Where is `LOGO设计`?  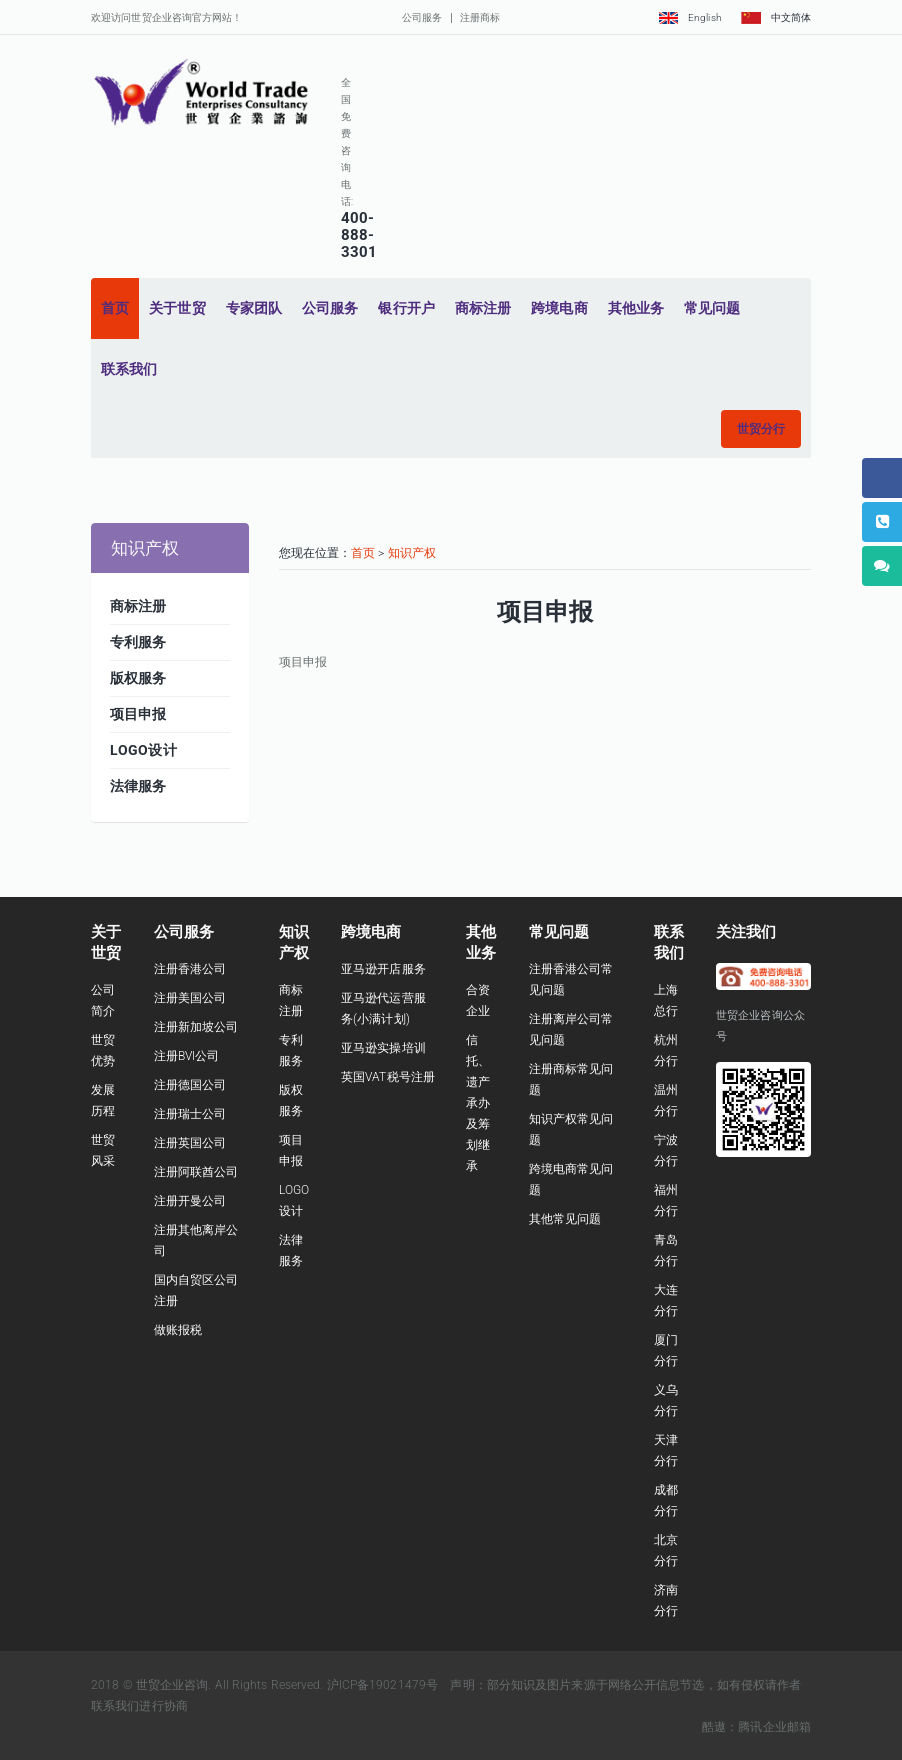
LOGO设计 is located at coordinates (294, 1200).